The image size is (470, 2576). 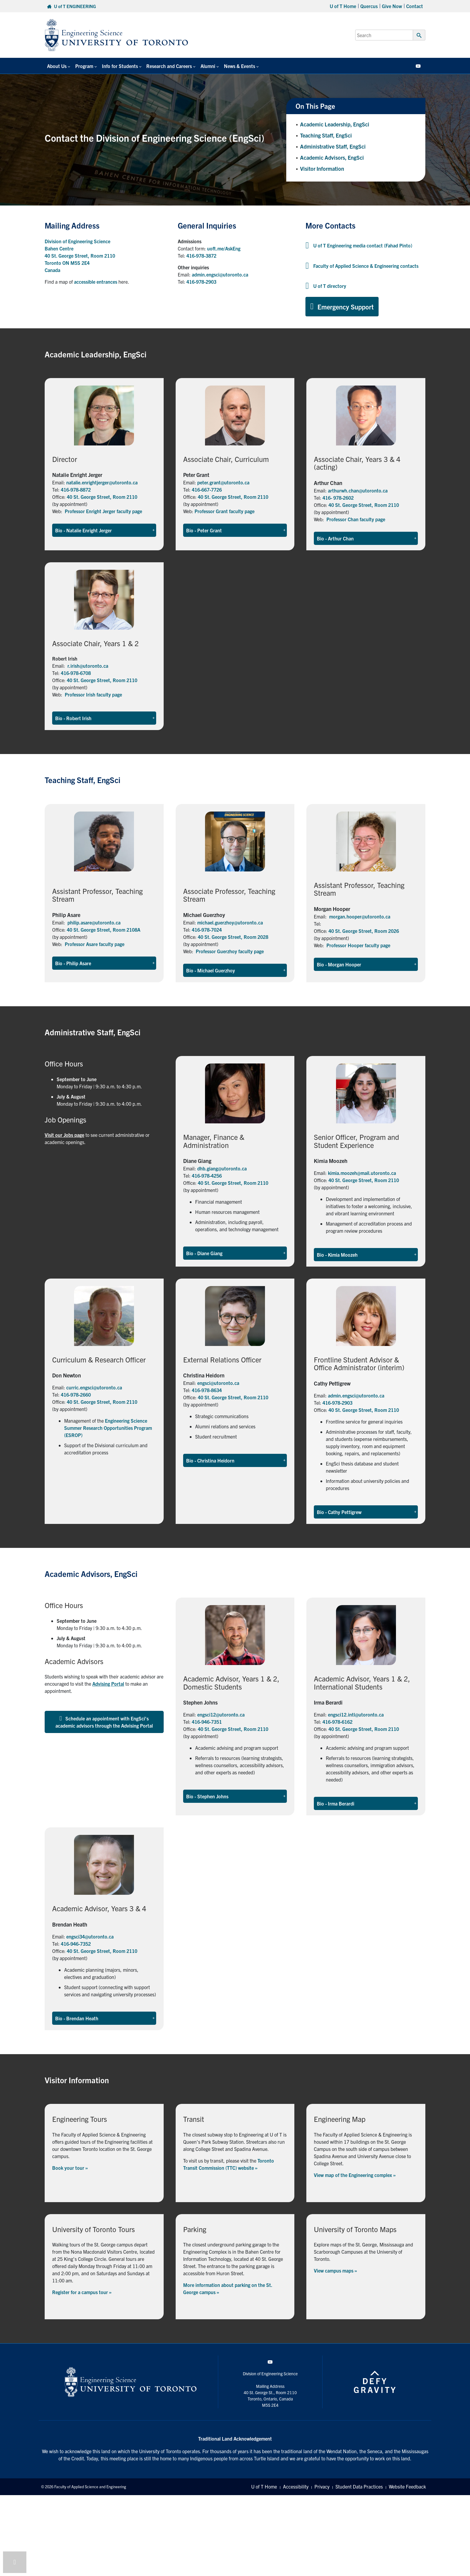 What do you see at coordinates (332, 157) in the screenshot?
I see `Academic Advisors, EngSci` at bounding box center [332, 157].